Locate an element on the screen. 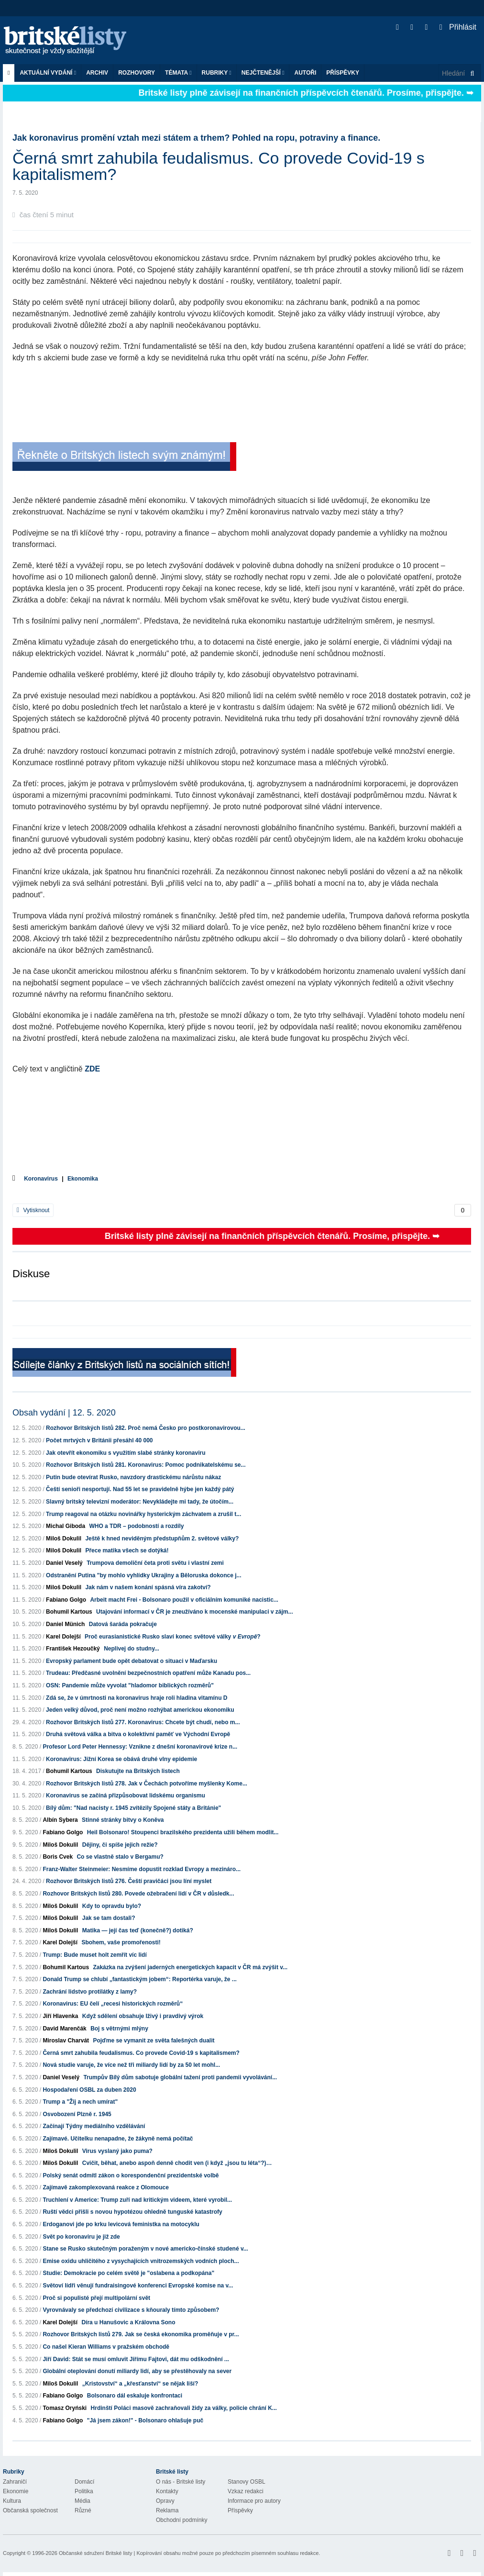  Stane se Rusko skutečným poraženým v nové americko-čínské studené v... is located at coordinates (145, 2248).